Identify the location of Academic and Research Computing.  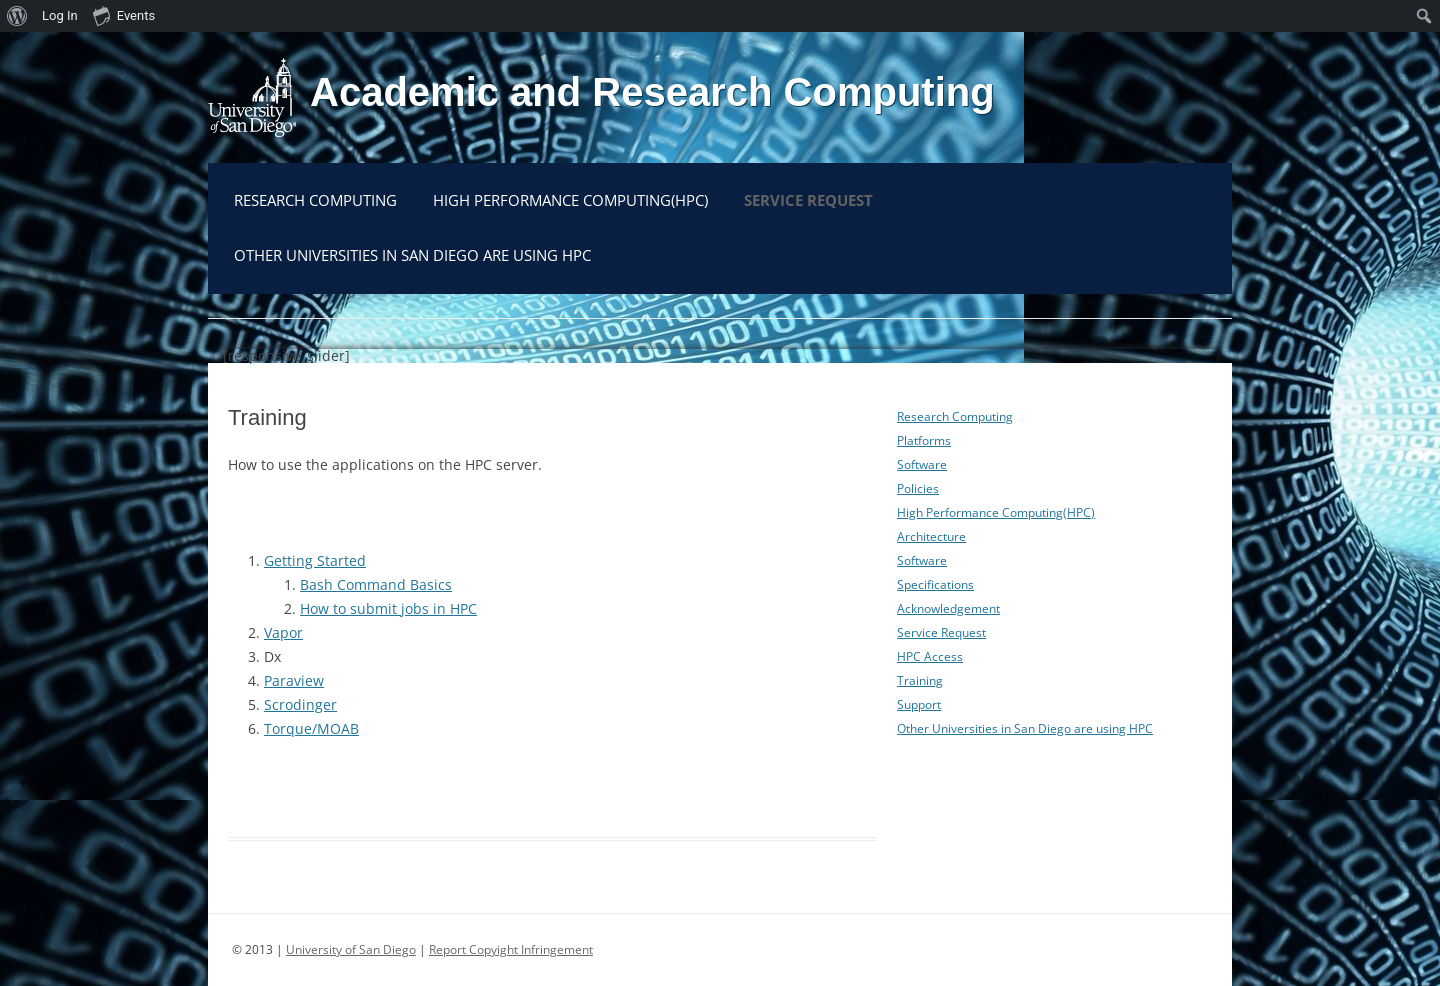
(652, 92).